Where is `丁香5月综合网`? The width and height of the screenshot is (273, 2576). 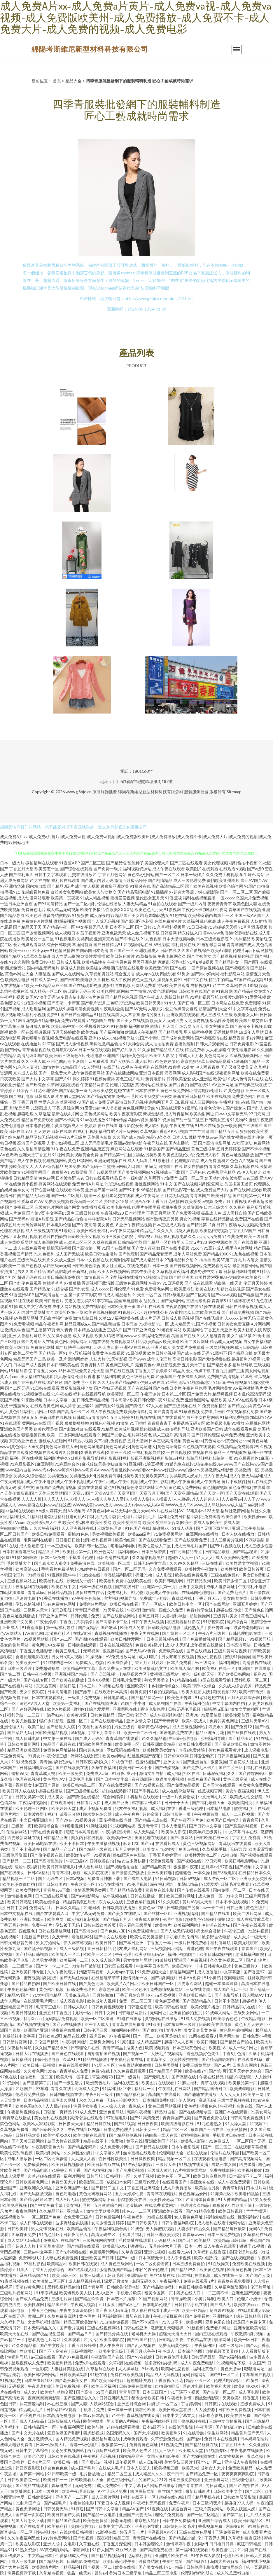 丁香5月综合网 is located at coordinates (65, 1107).